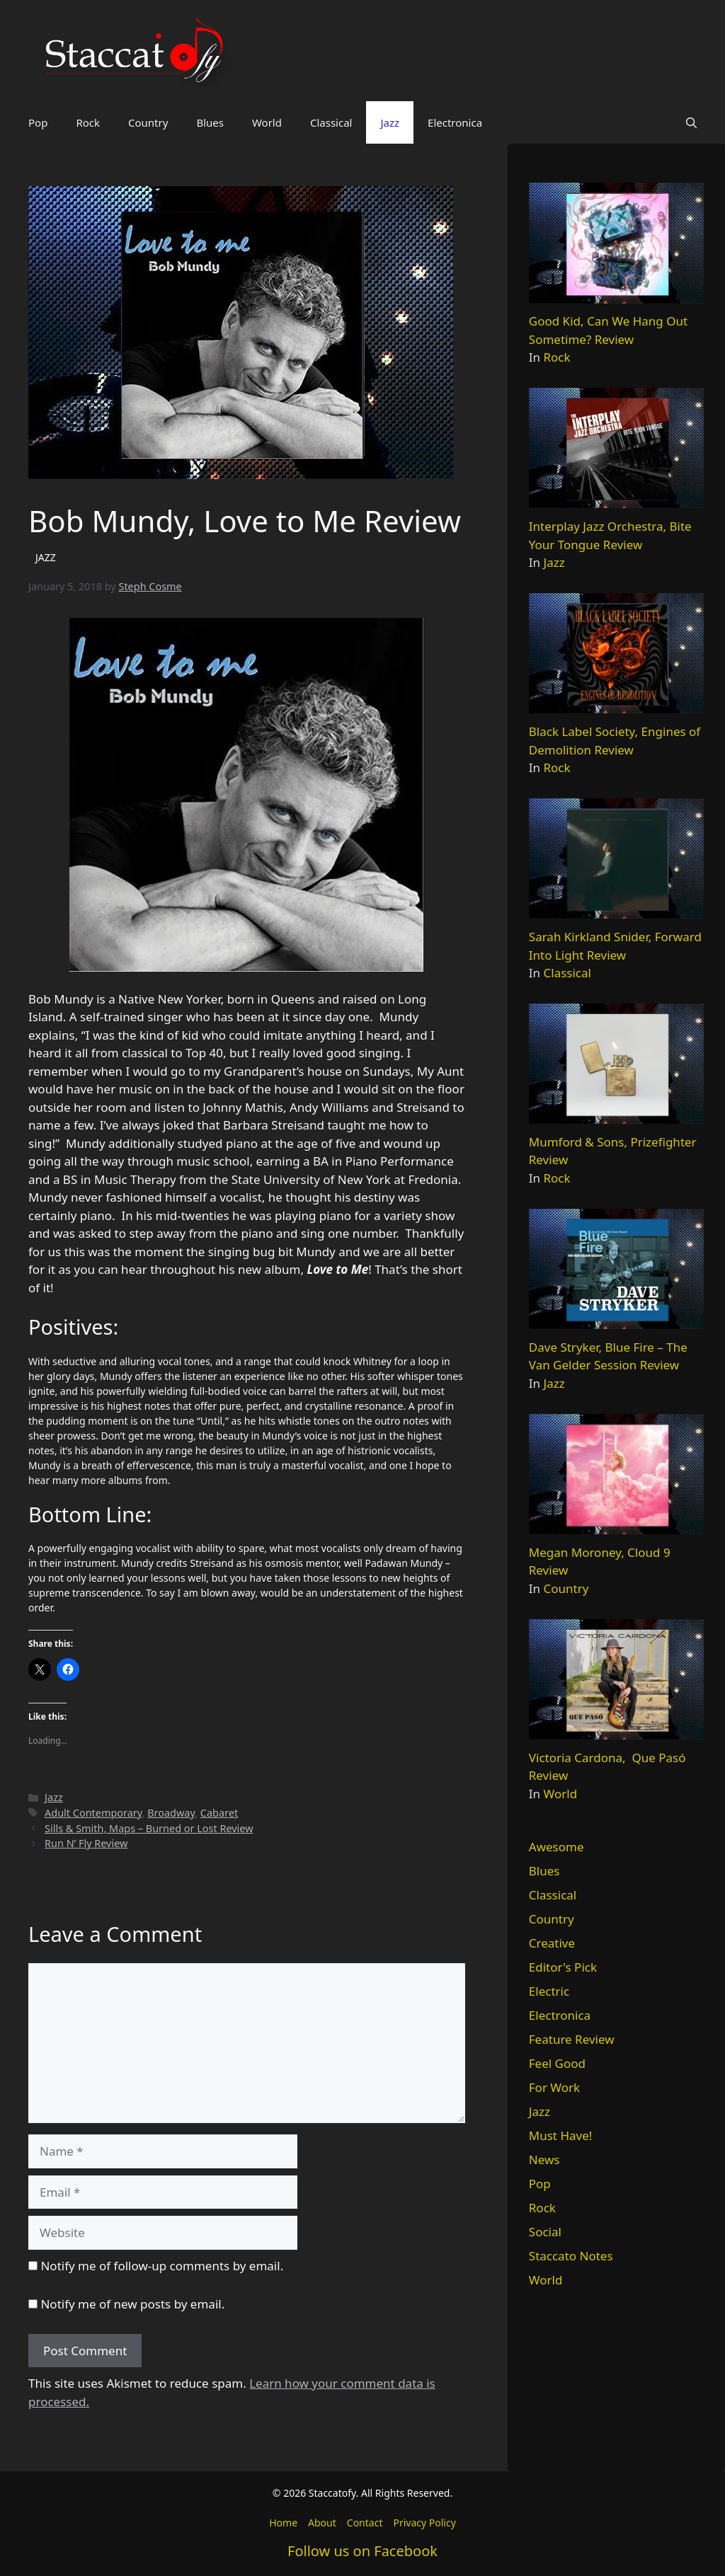  Describe the element at coordinates (424, 2522) in the screenshot. I see `Privacy Policy` at that location.